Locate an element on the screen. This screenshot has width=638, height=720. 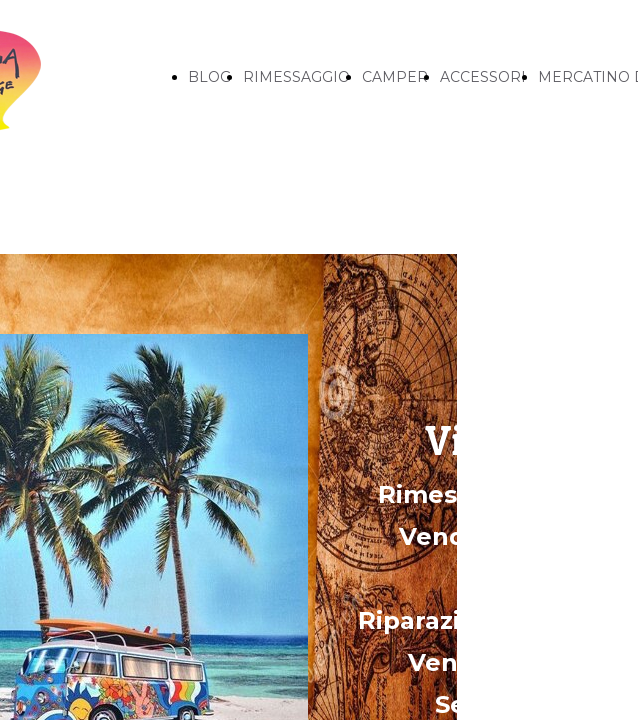
BLOG is located at coordinates (209, 77).